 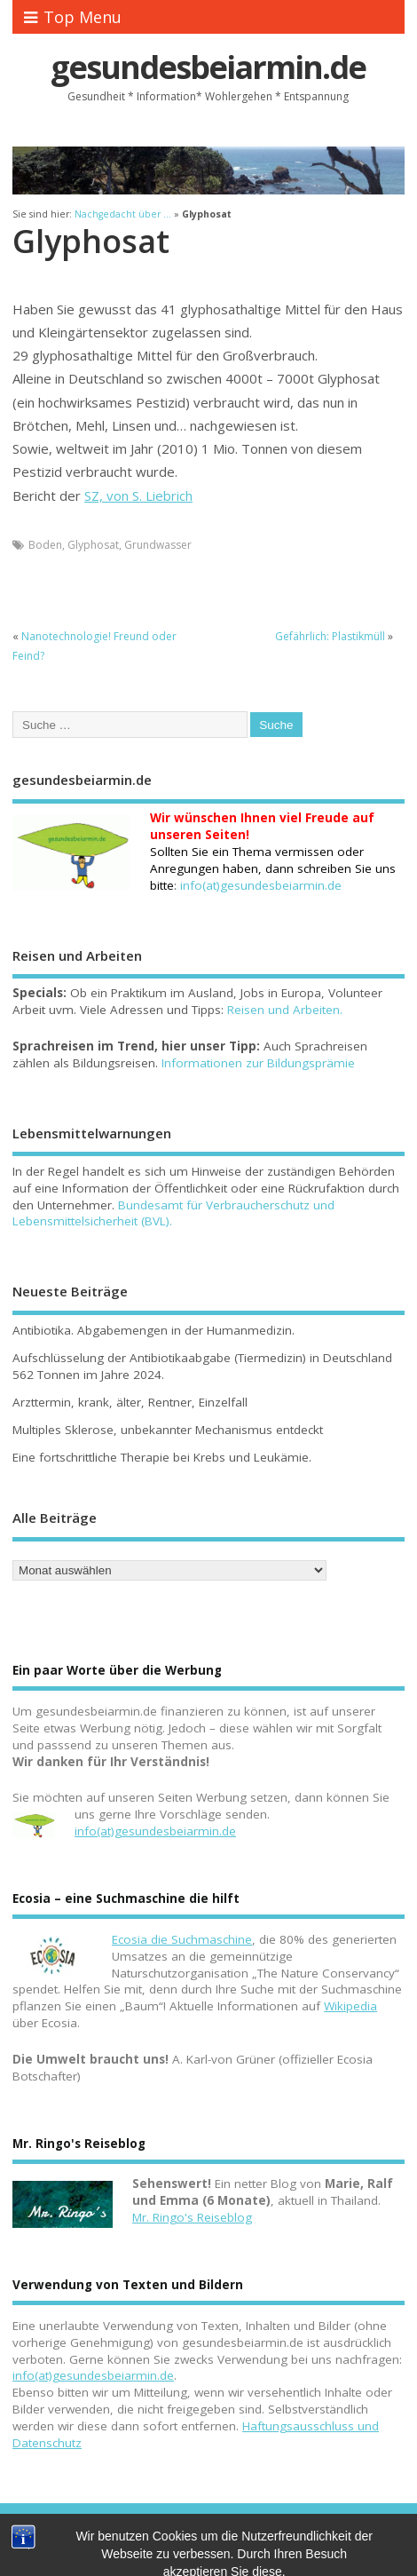 What do you see at coordinates (284, 1010) in the screenshot?
I see `Reisen und Arbeiten.` at bounding box center [284, 1010].